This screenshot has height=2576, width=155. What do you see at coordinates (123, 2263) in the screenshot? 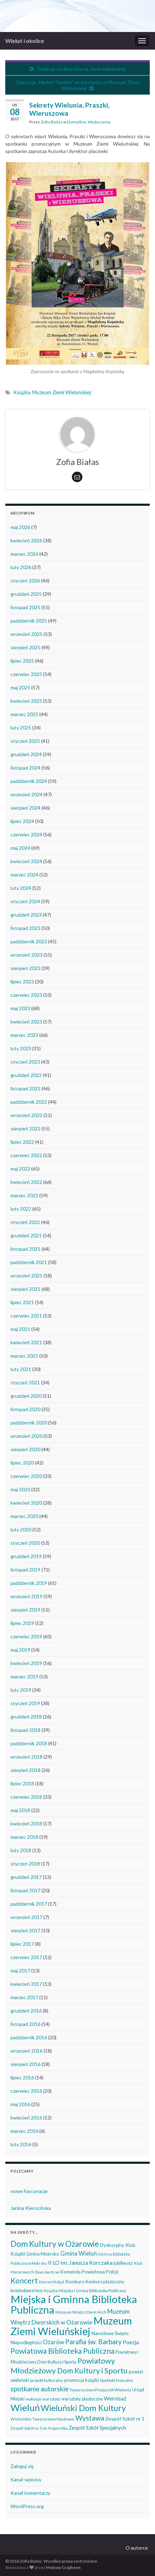
I see `jubileusz [jubileusz (51 elementów)]` at bounding box center [123, 2263].